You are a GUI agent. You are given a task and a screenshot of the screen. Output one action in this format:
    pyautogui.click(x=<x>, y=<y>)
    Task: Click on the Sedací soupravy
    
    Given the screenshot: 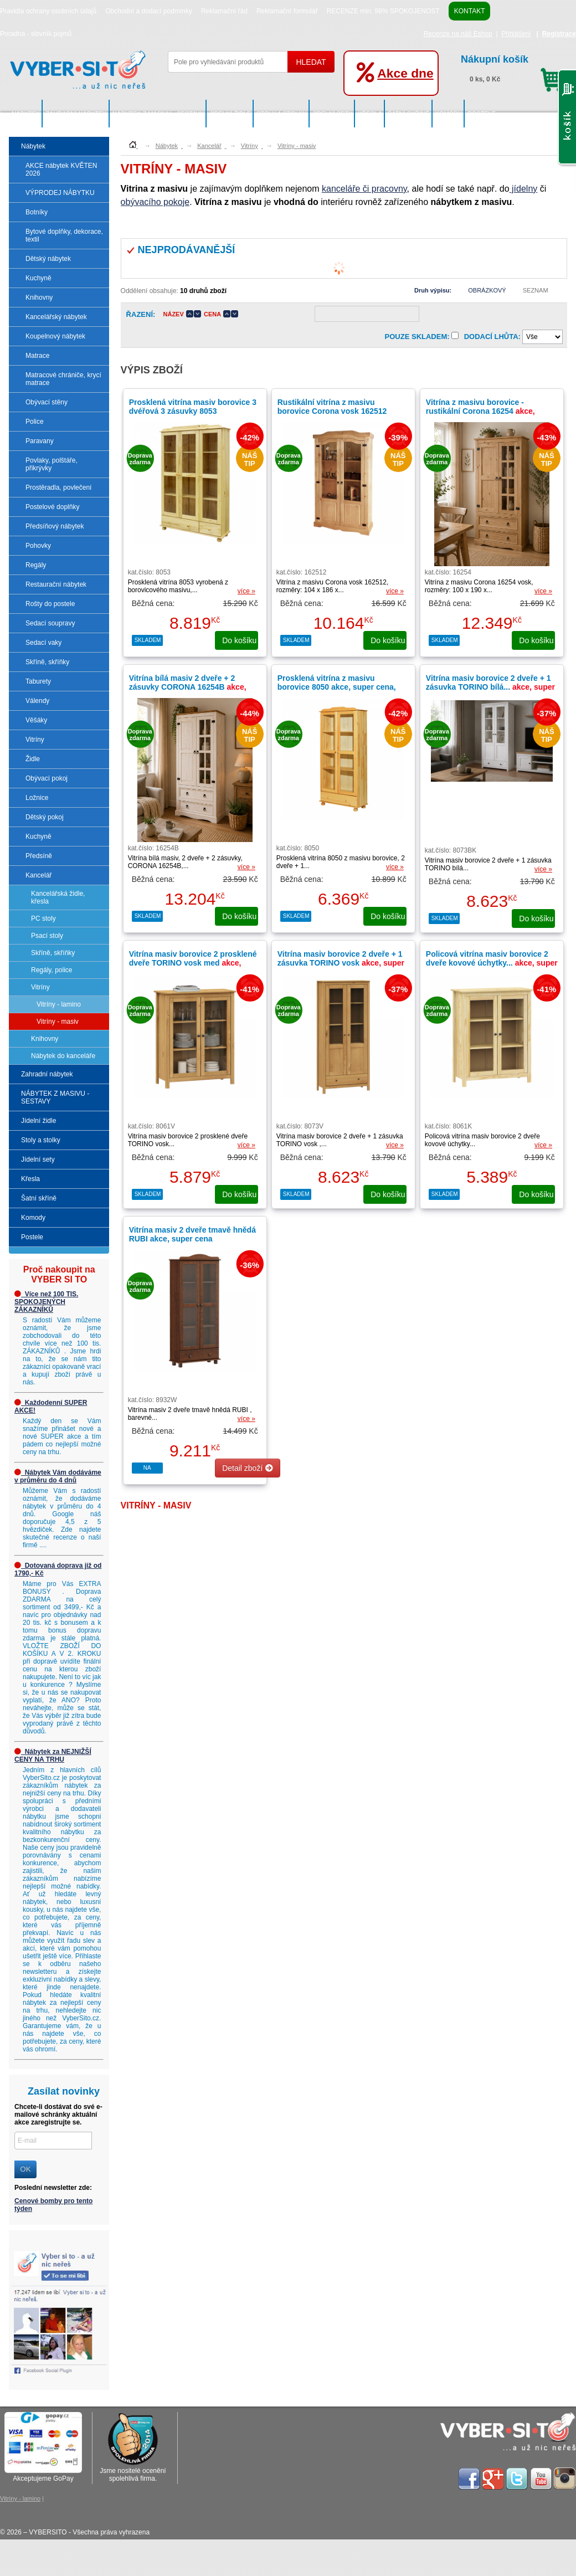 What is the action you would take?
    pyautogui.click(x=50, y=623)
    